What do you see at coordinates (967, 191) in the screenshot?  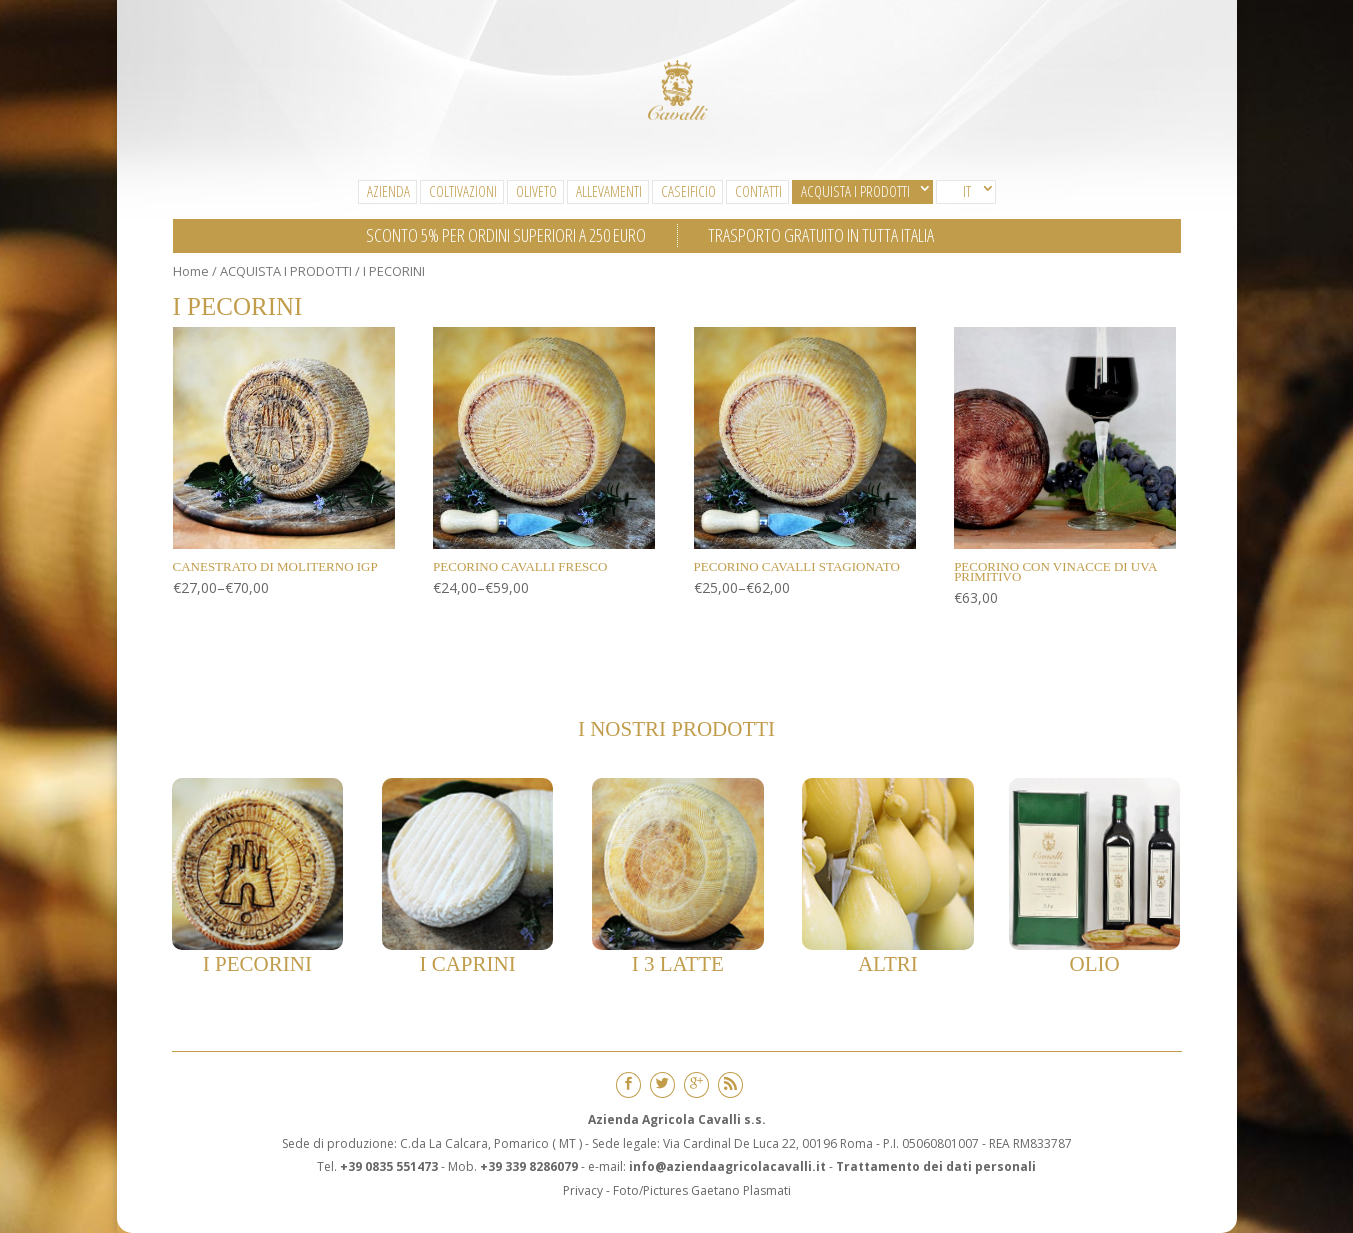 I see `IT` at bounding box center [967, 191].